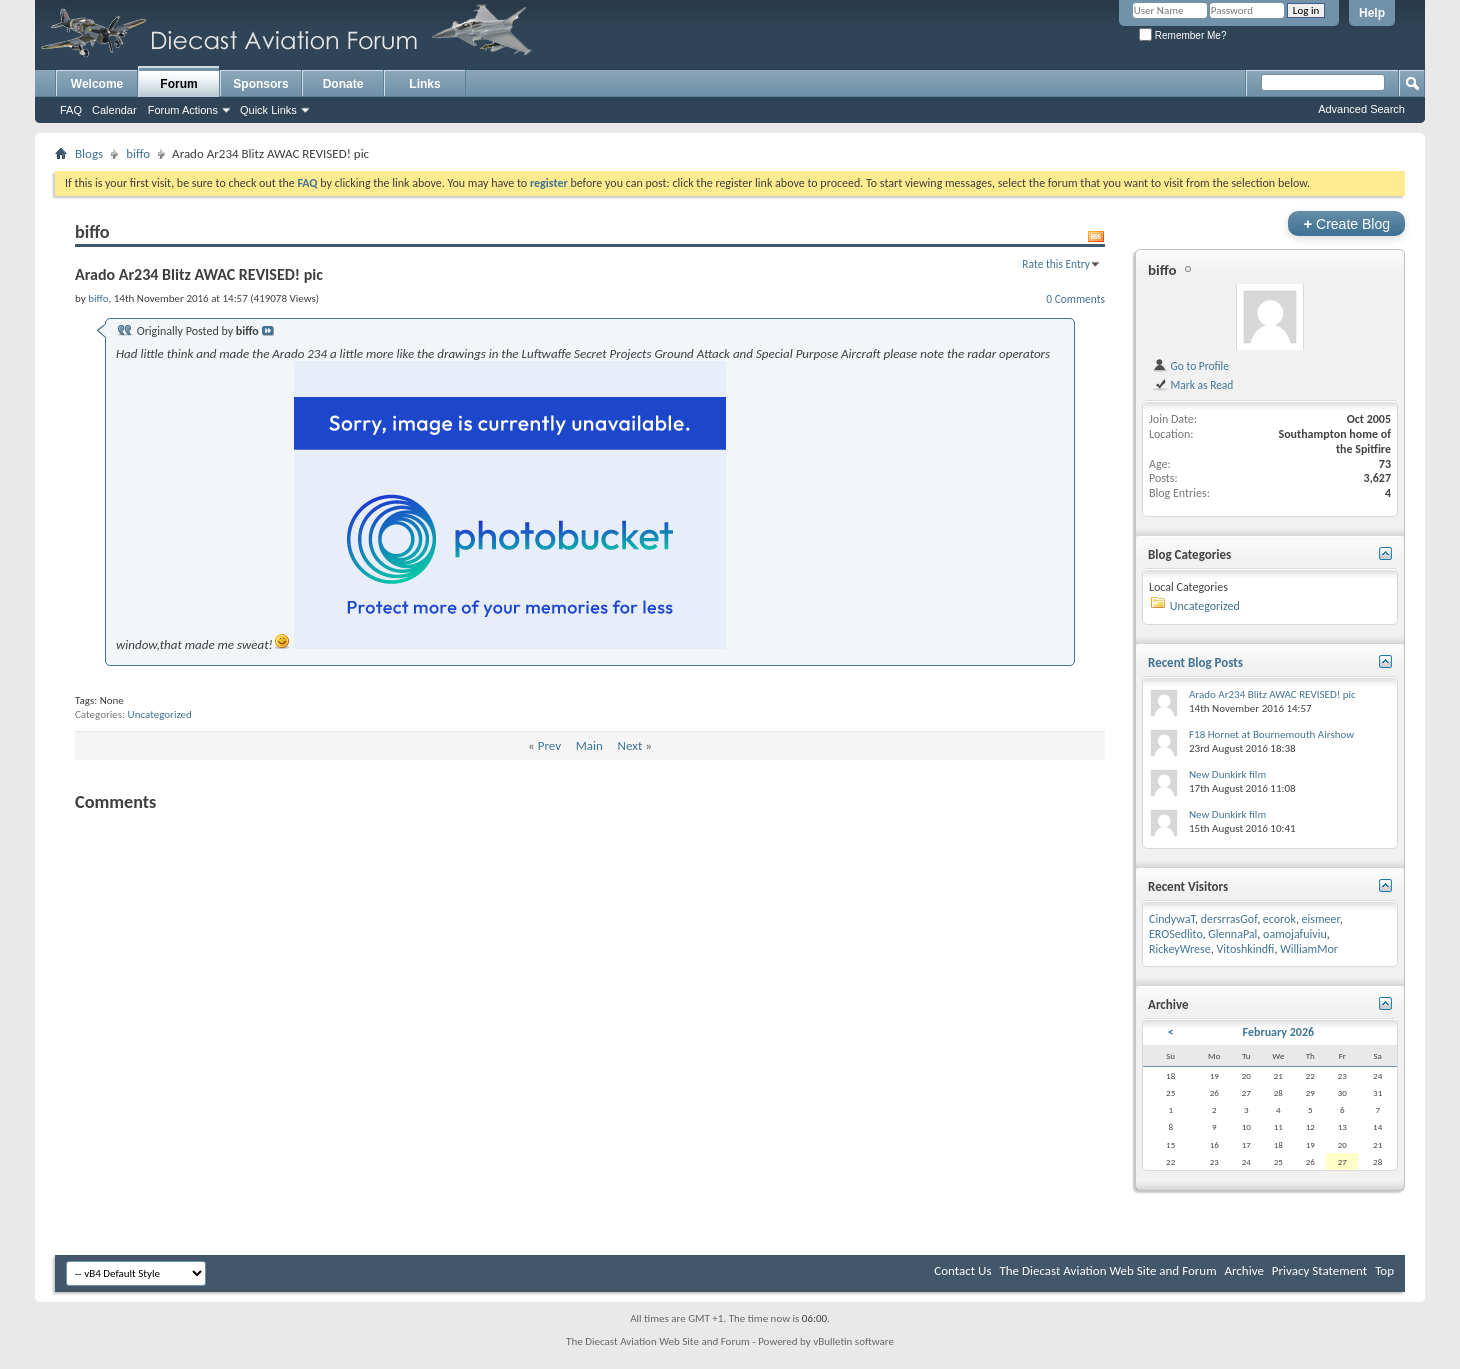 Image resolution: width=1460 pixels, height=1369 pixels. Describe the element at coordinates (1319, 1270) in the screenshot. I see `Privacy Statement` at that location.